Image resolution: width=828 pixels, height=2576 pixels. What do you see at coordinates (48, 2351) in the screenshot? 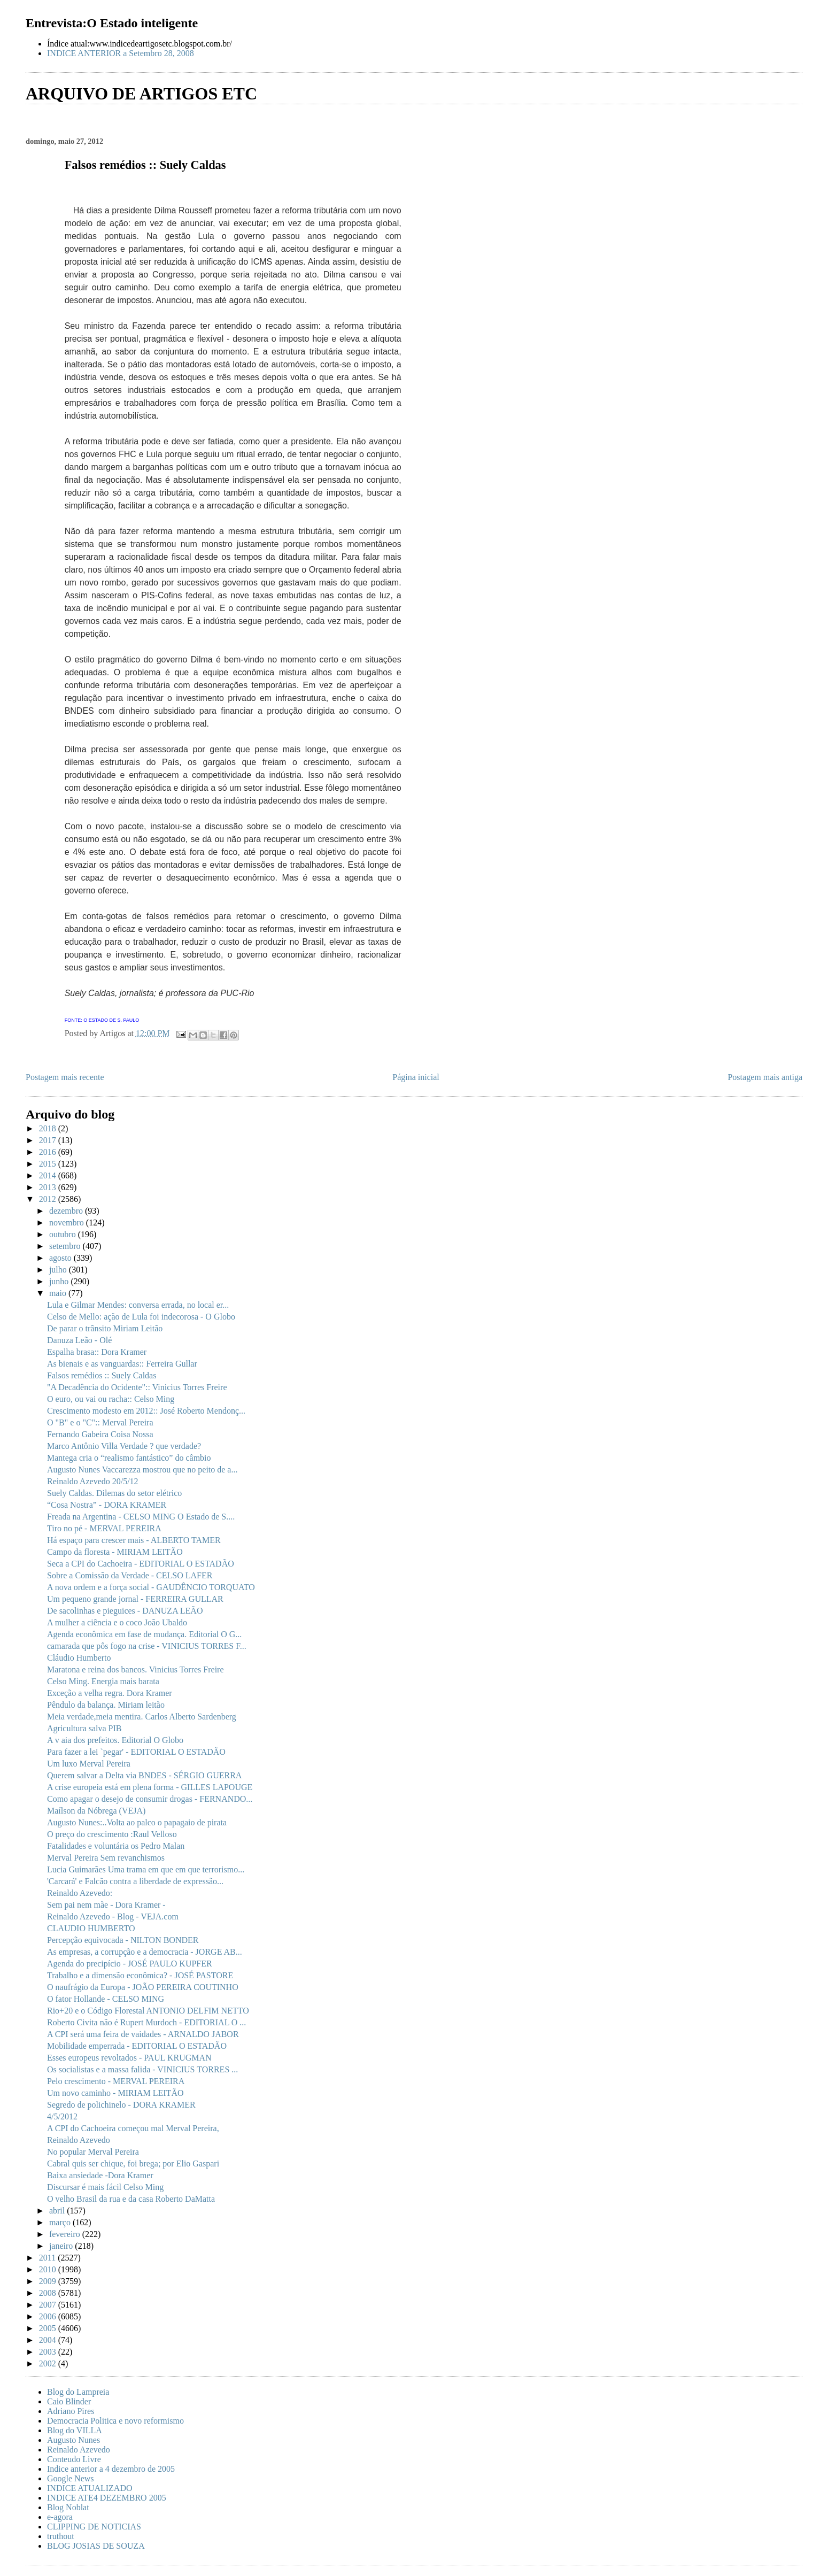
I see `2003` at bounding box center [48, 2351].